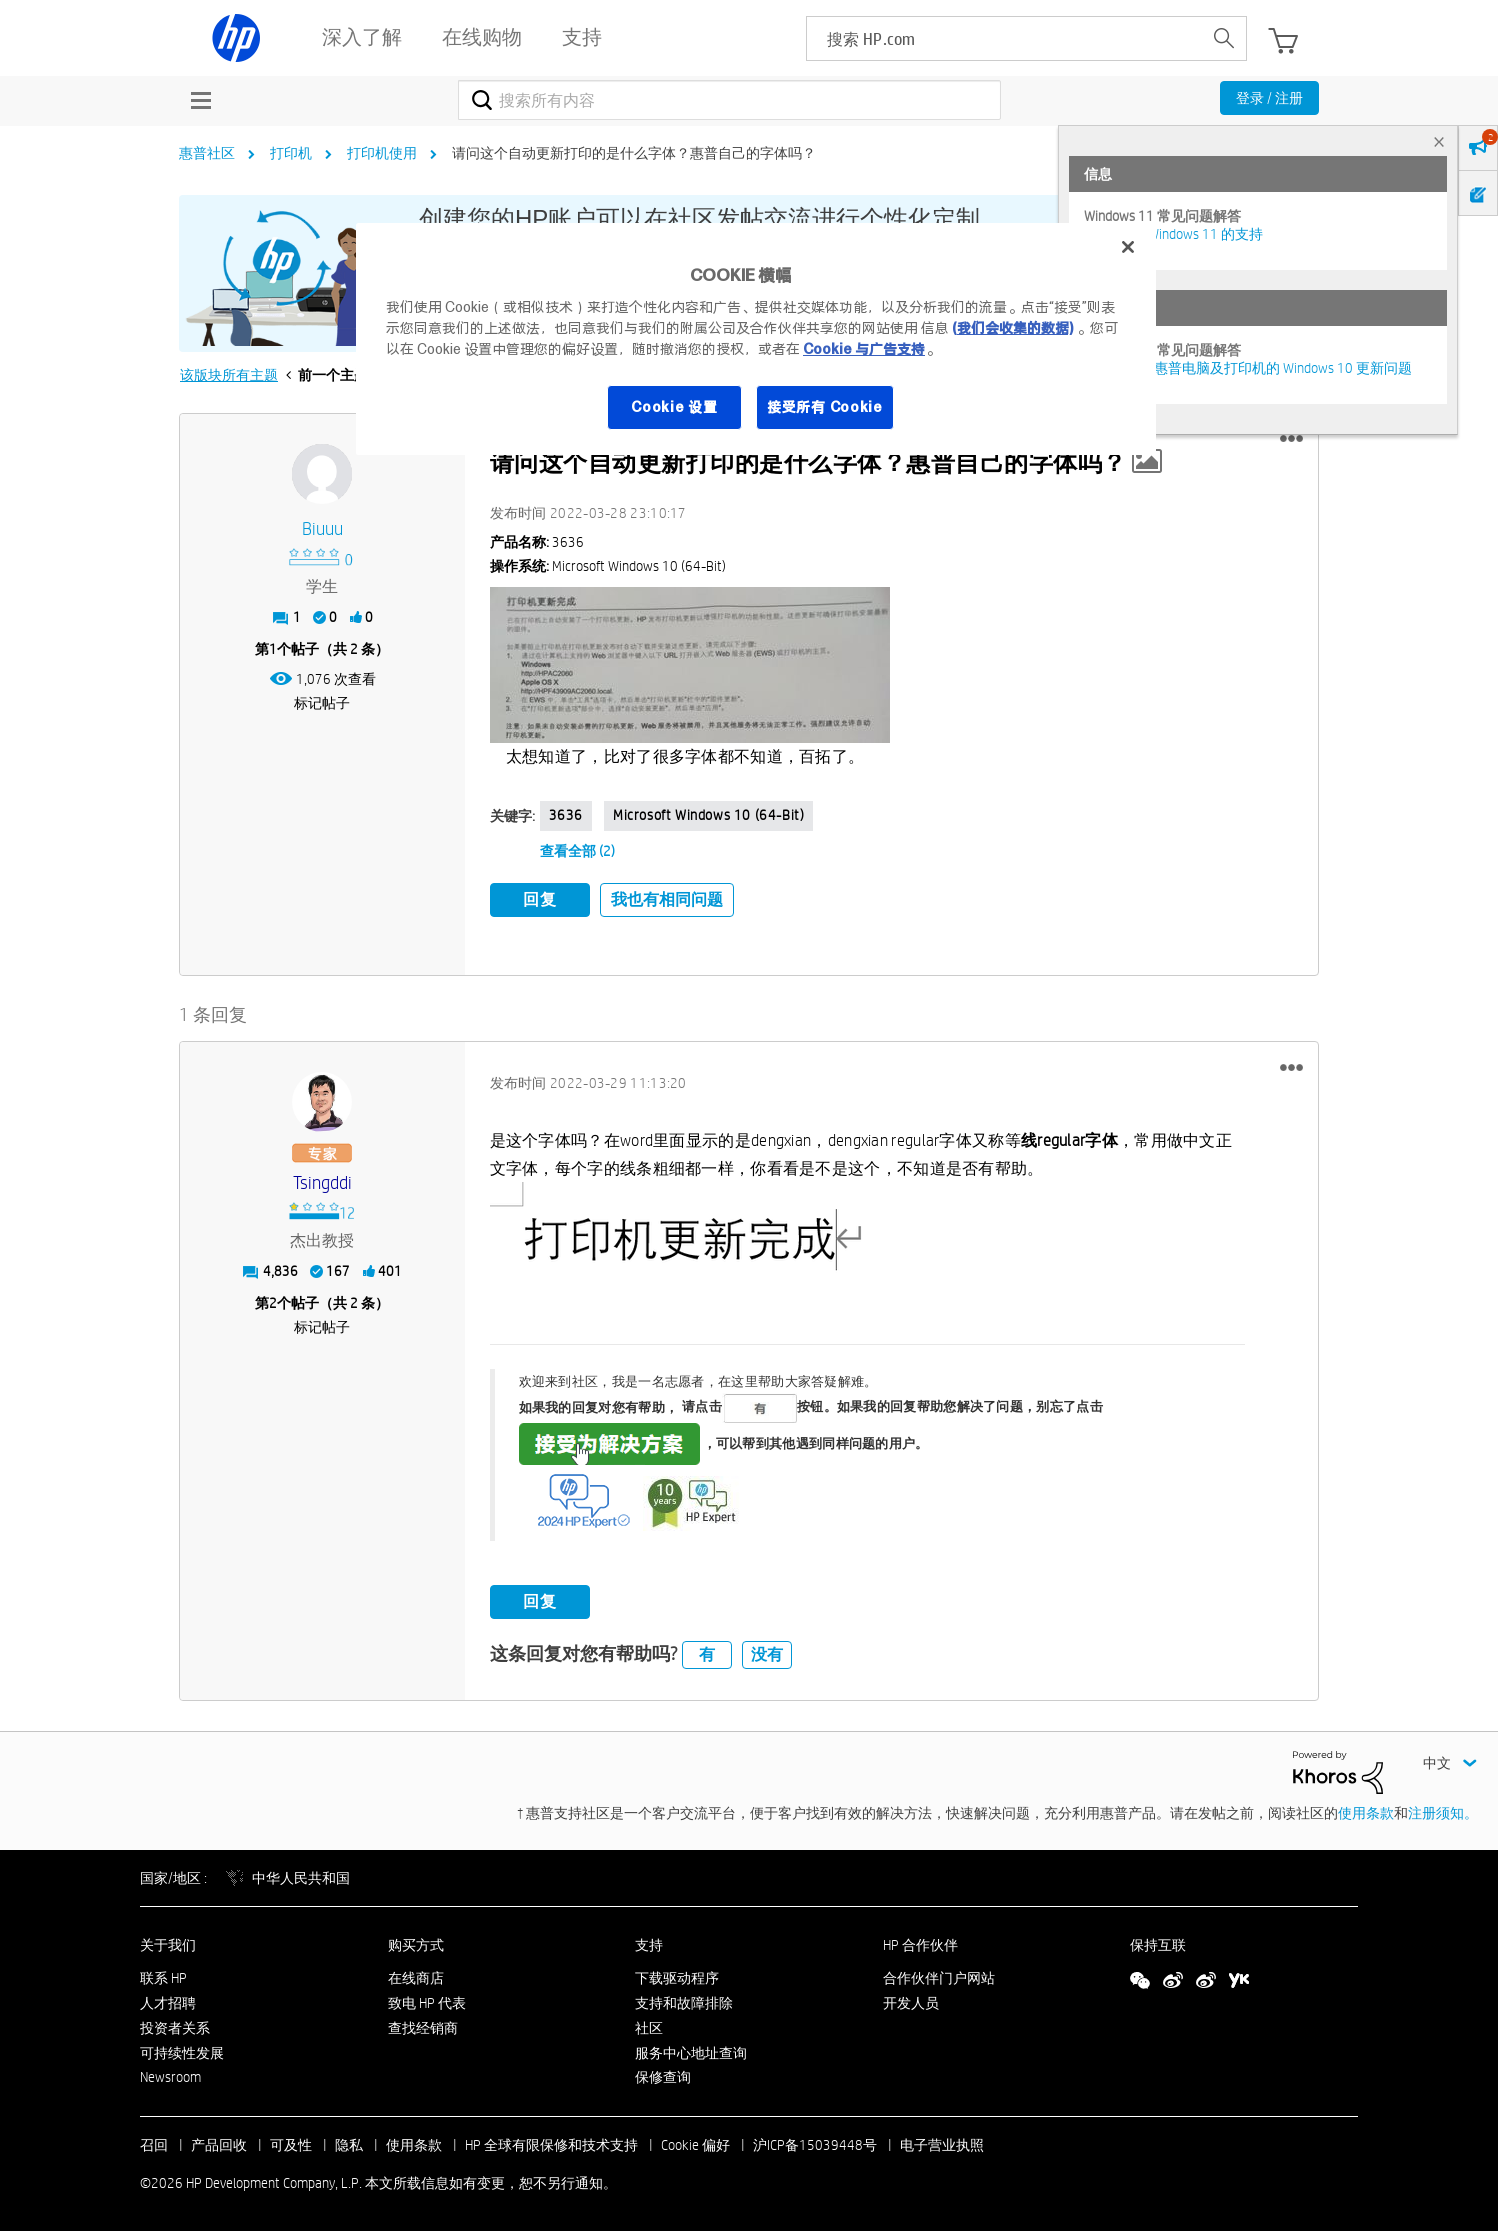 This screenshot has width=1498, height=2231. Describe the element at coordinates (911, 2000) in the screenshot. I see `开发人员` at that location.